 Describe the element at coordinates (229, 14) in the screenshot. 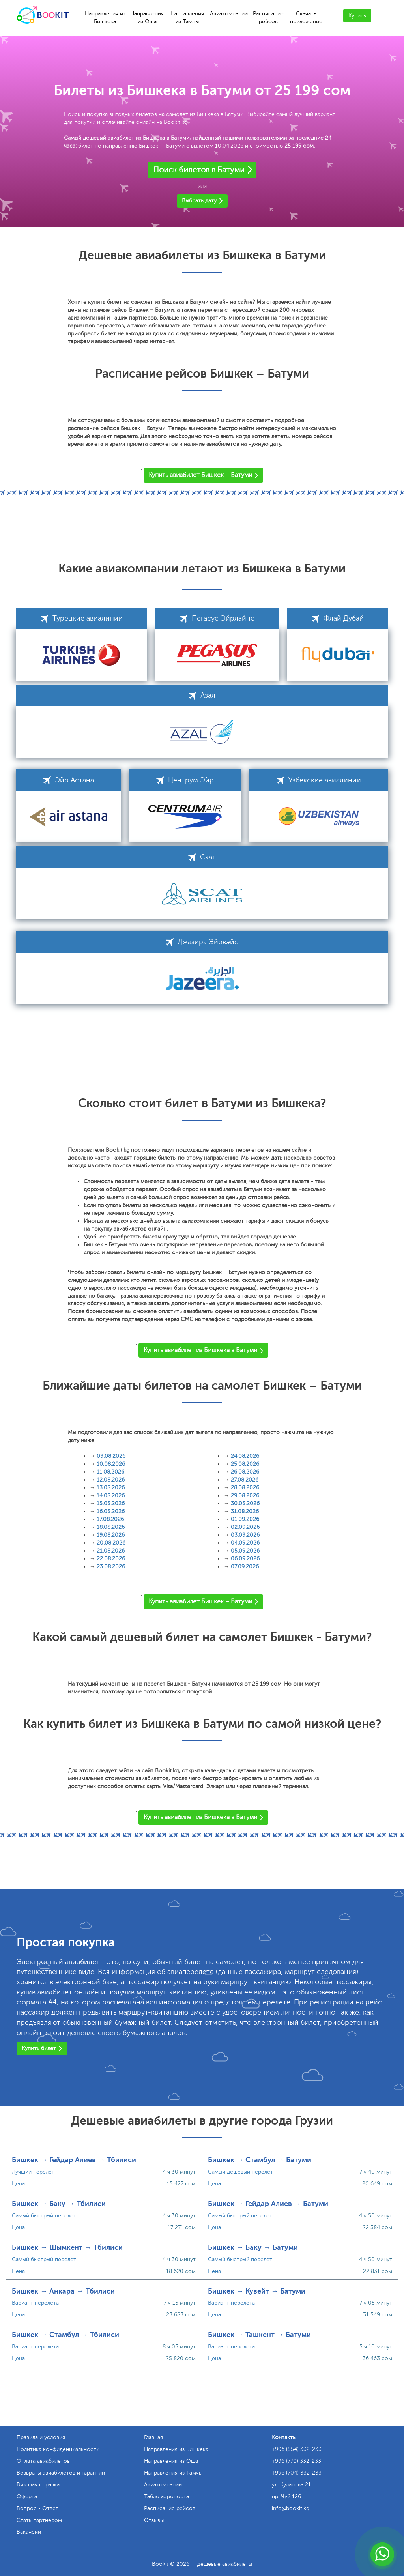

I see `Авиакомпании` at that location.